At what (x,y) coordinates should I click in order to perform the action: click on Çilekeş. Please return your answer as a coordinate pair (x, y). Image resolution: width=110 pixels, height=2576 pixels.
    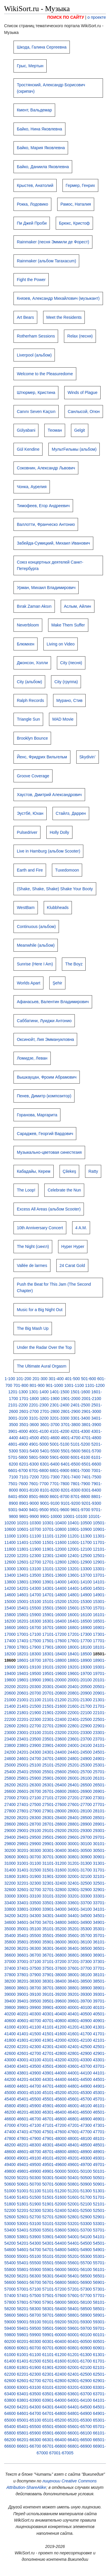
    Looking at the image, I should click on (69, 1171).